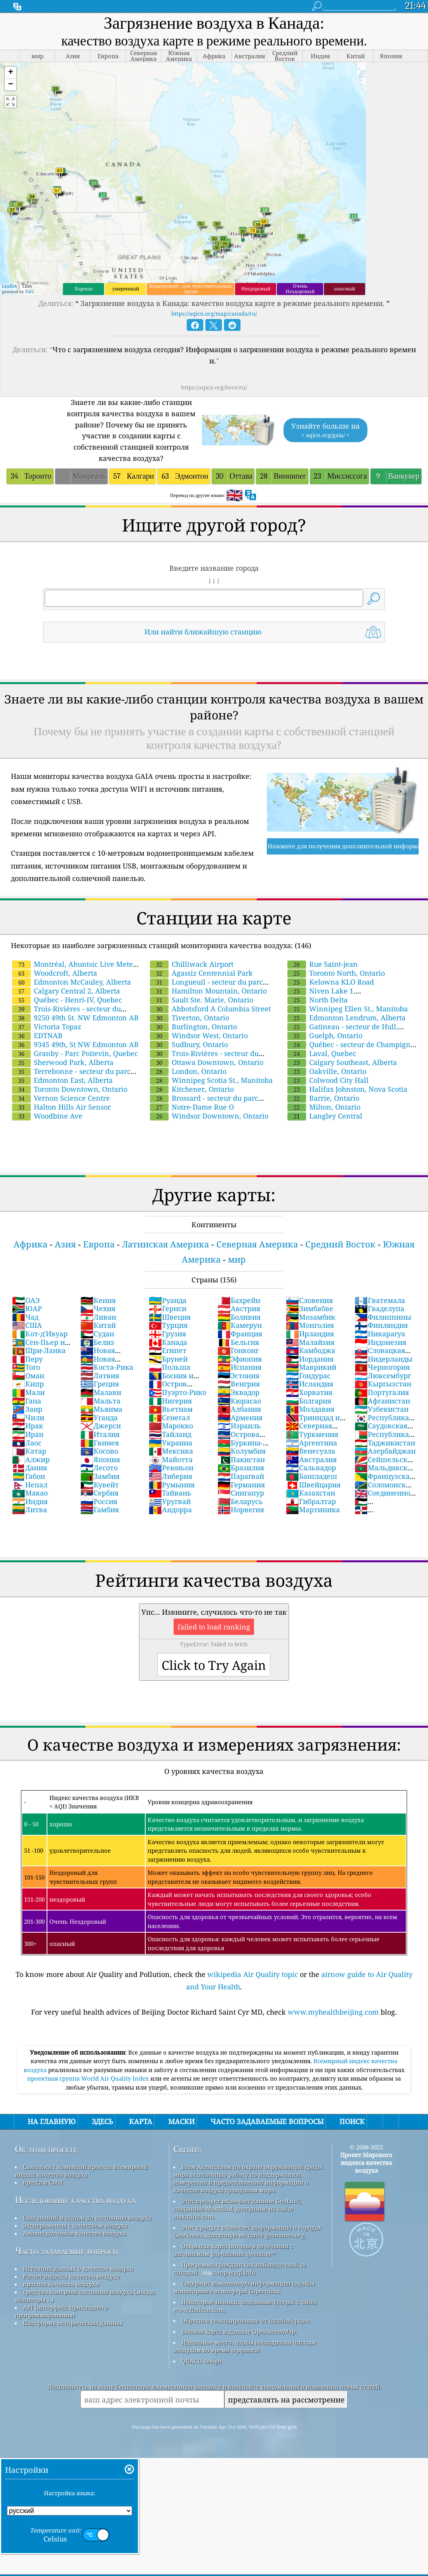 The width and height of the screenshot is (428, 2576). I want to click on Болгария, so click(308, 1400).